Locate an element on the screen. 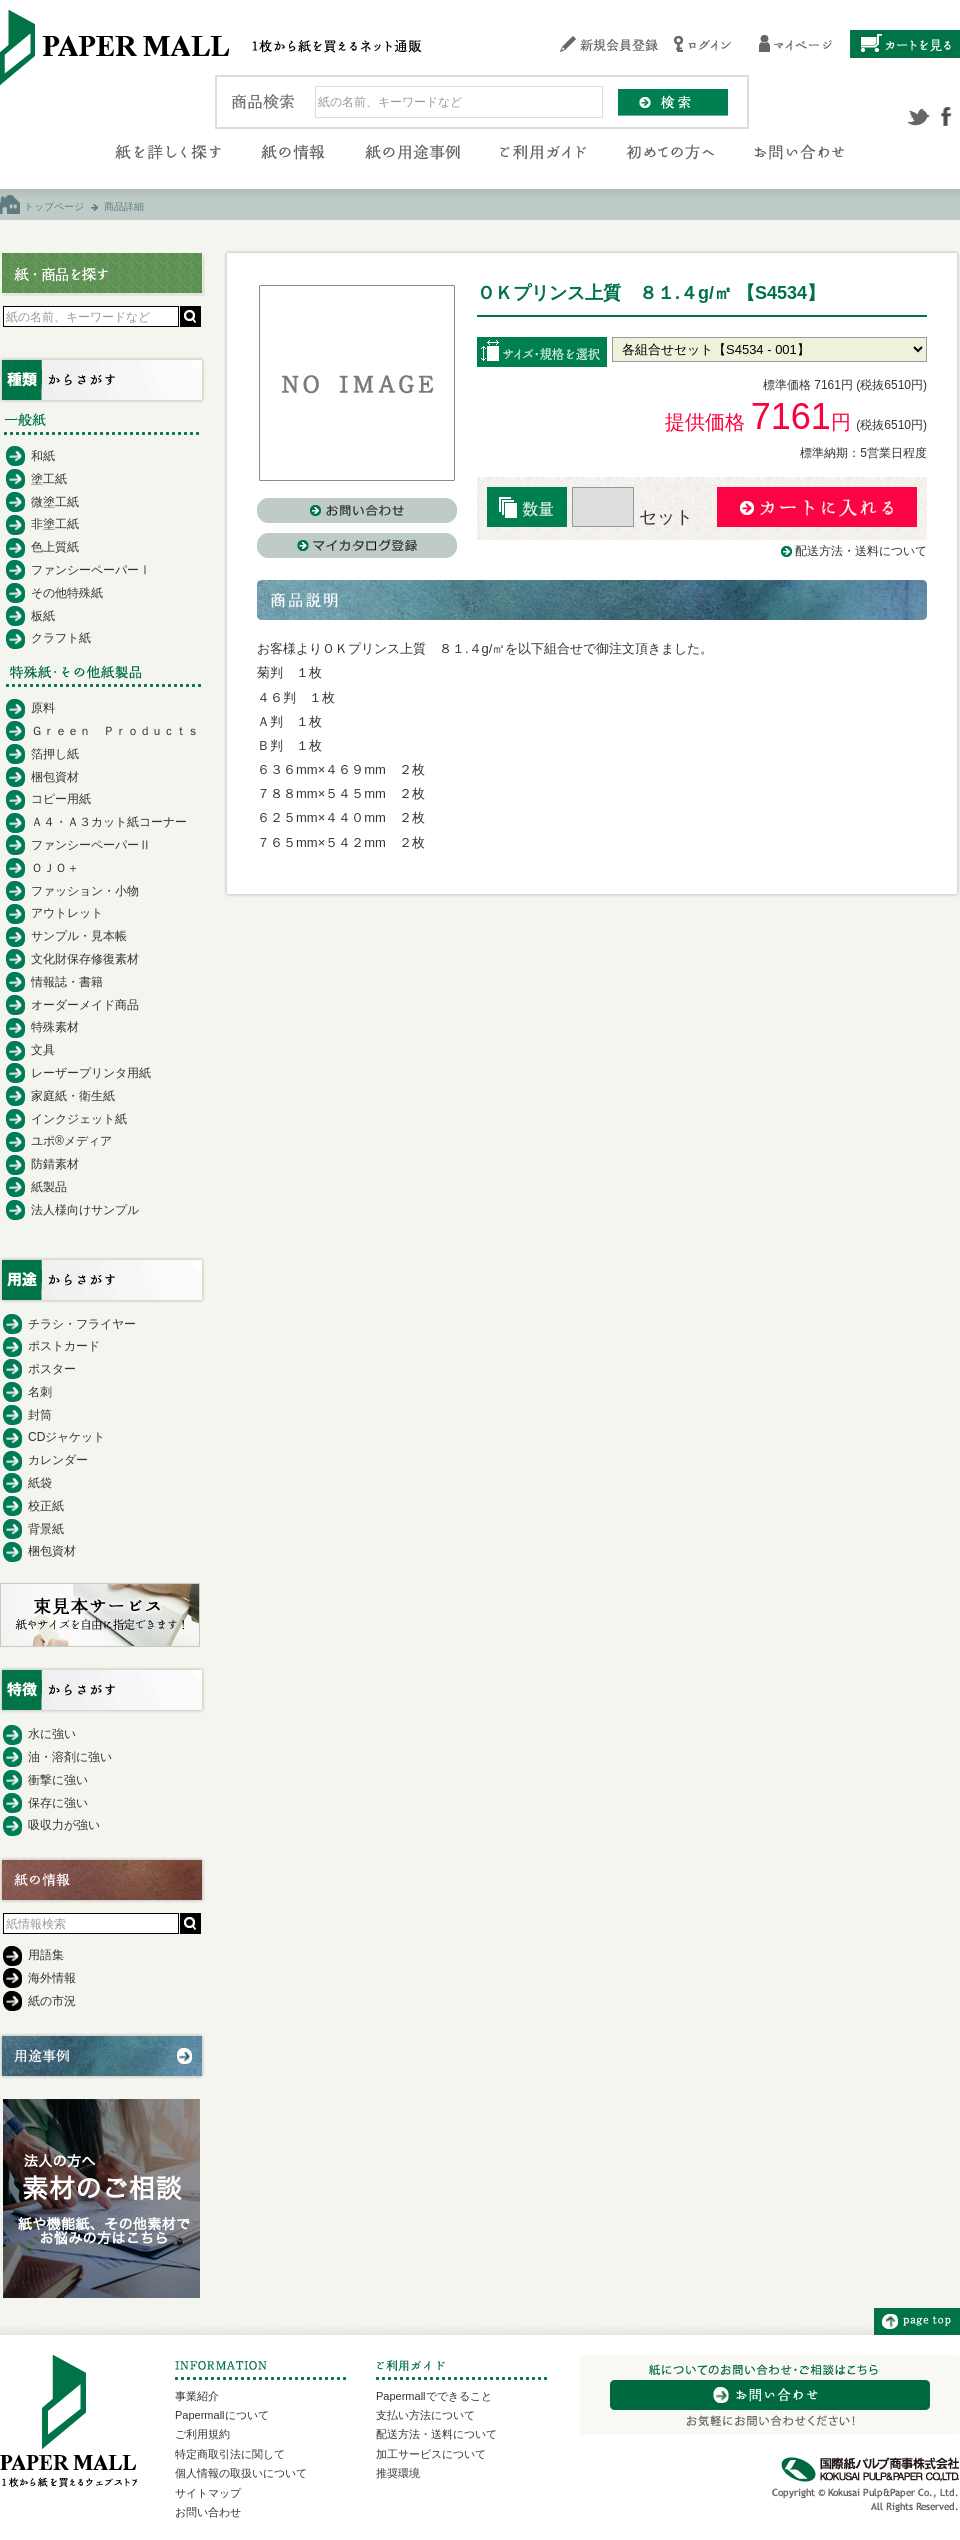  ファンシーペーパーⅠ is located at coordinates (91, 570).